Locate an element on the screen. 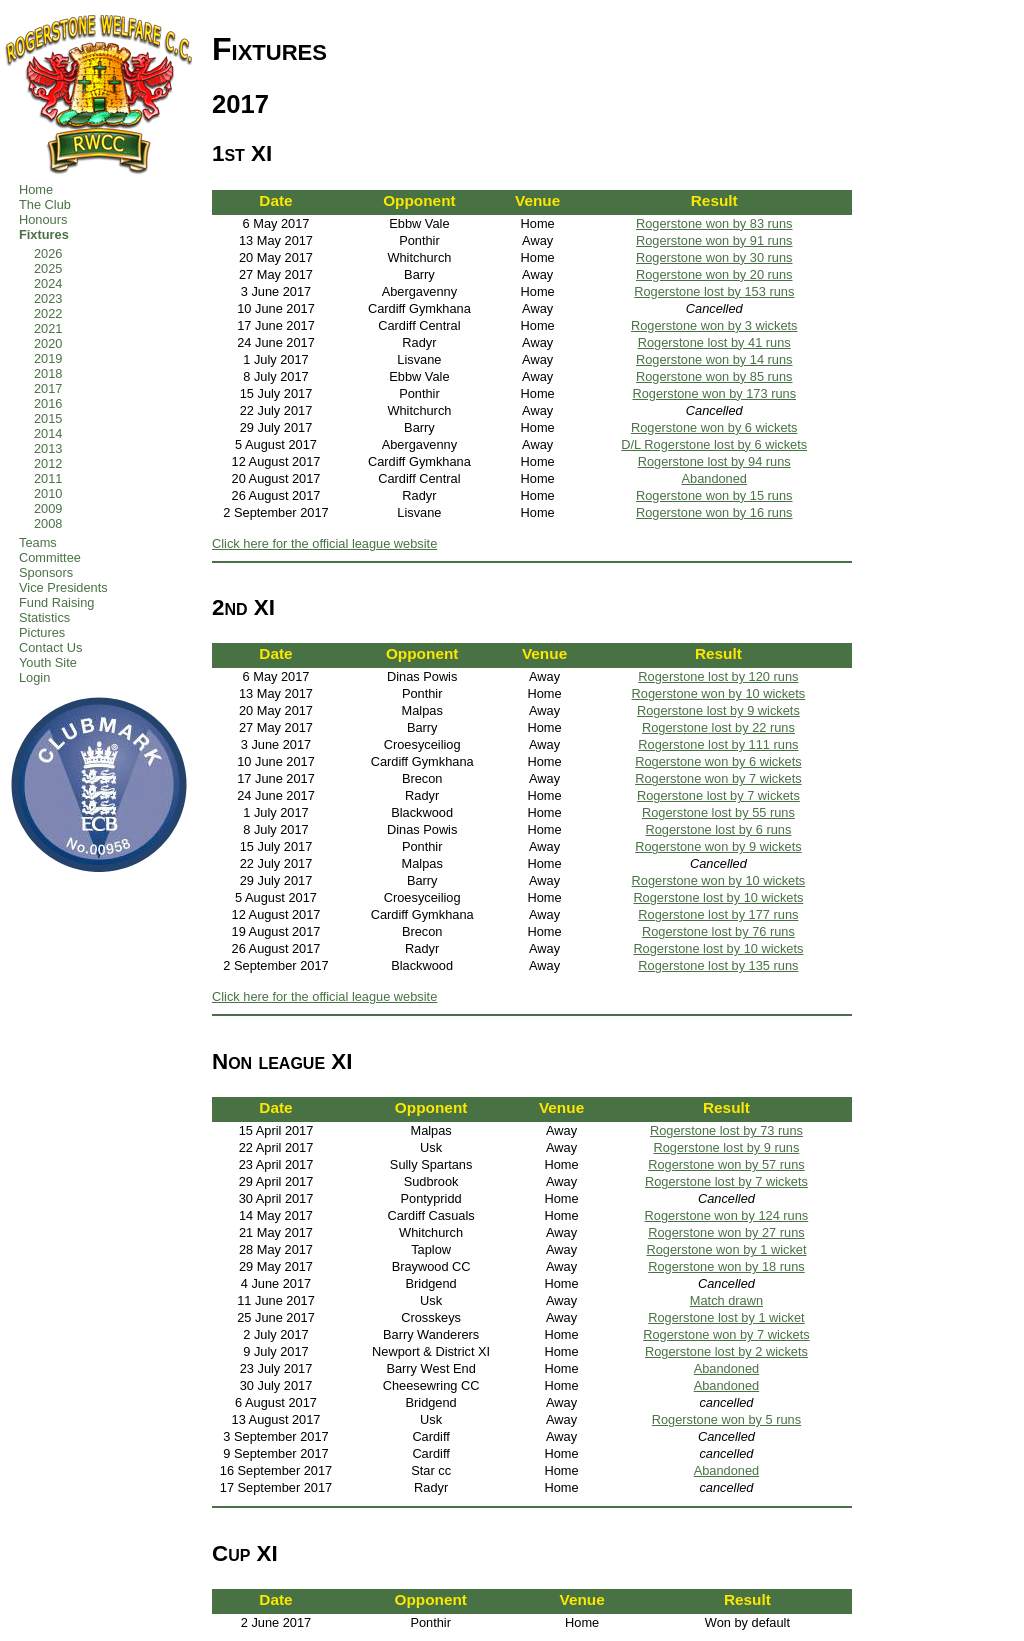  Rogerstone lost by 41 runs is located at coordinates (714, 342).